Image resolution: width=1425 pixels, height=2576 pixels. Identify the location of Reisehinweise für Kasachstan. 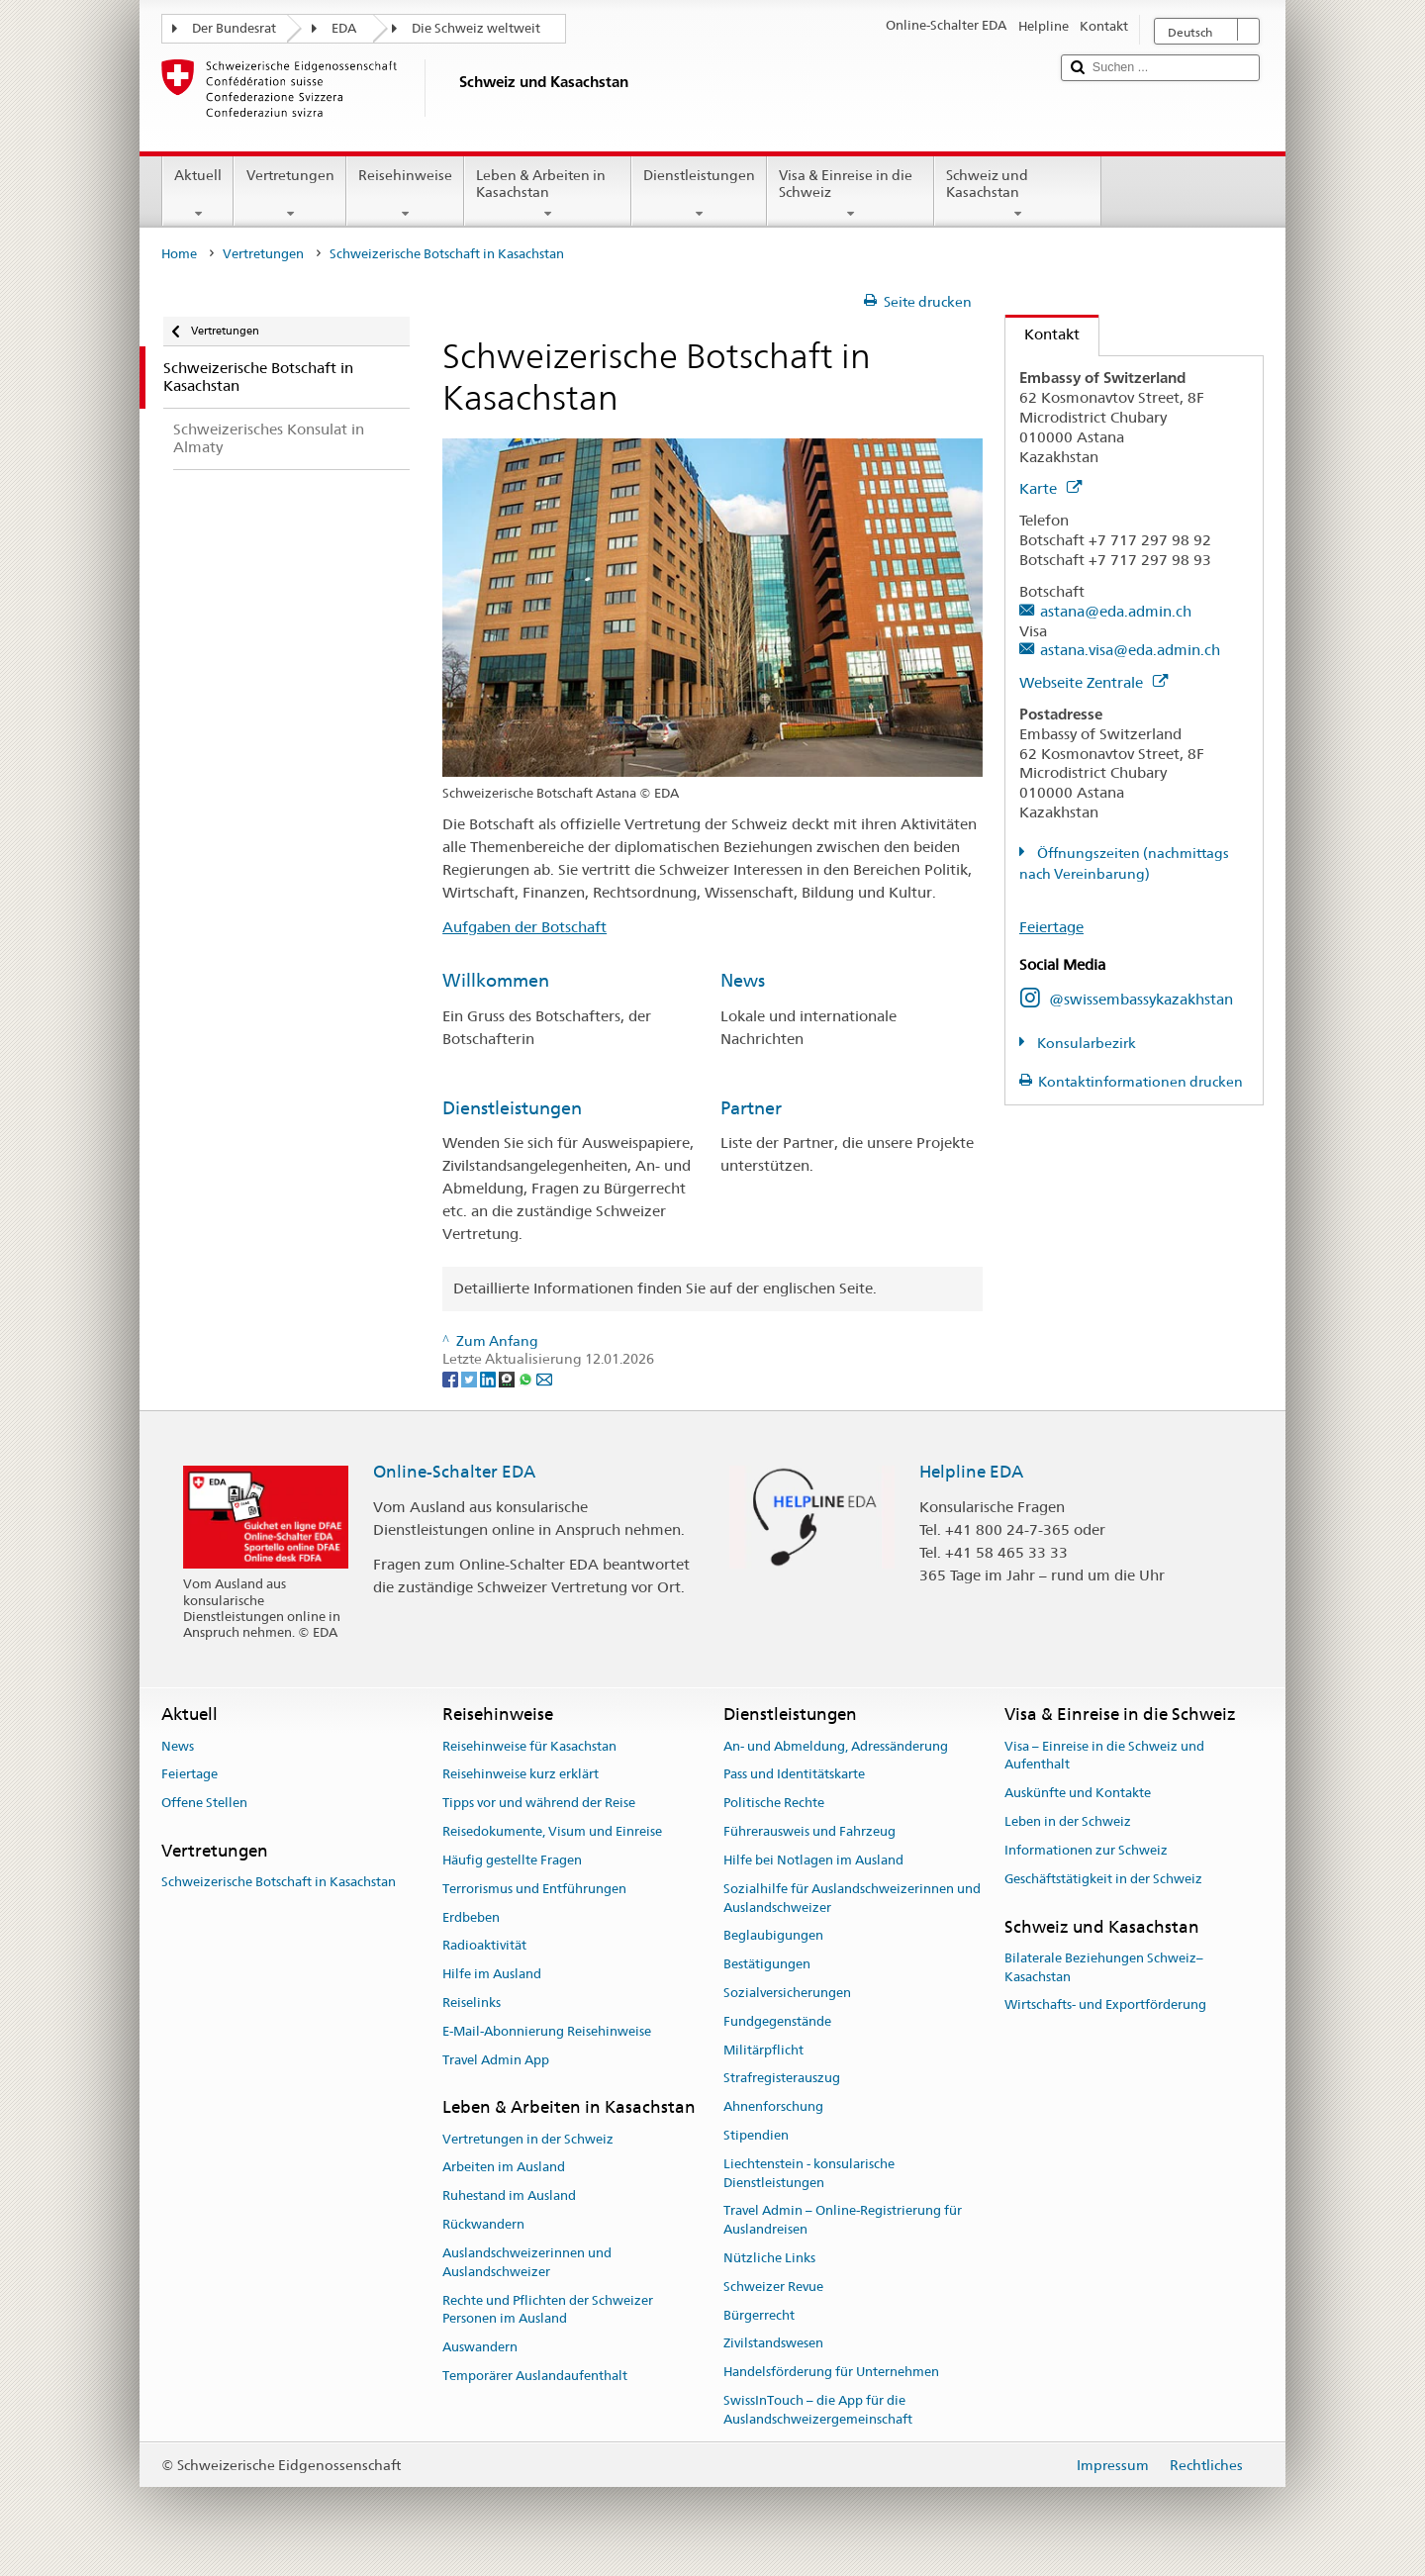
(529, 1746).